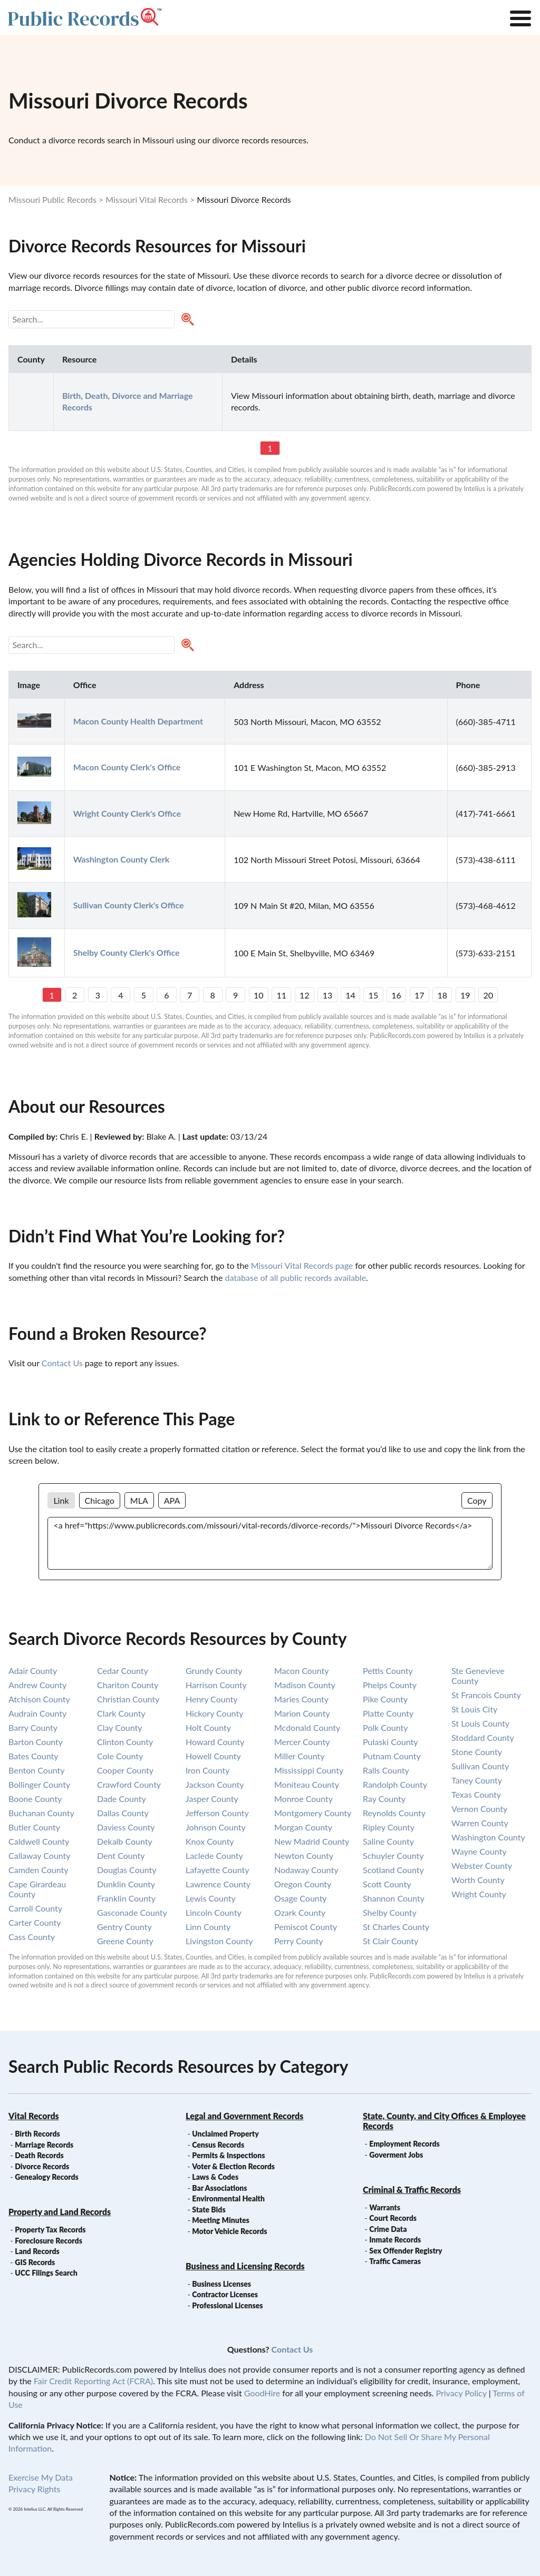  What do you see at coordinates (219, 2187) in the screenshot?
I see `Bar Associations` at bounding box center [219, 2187].